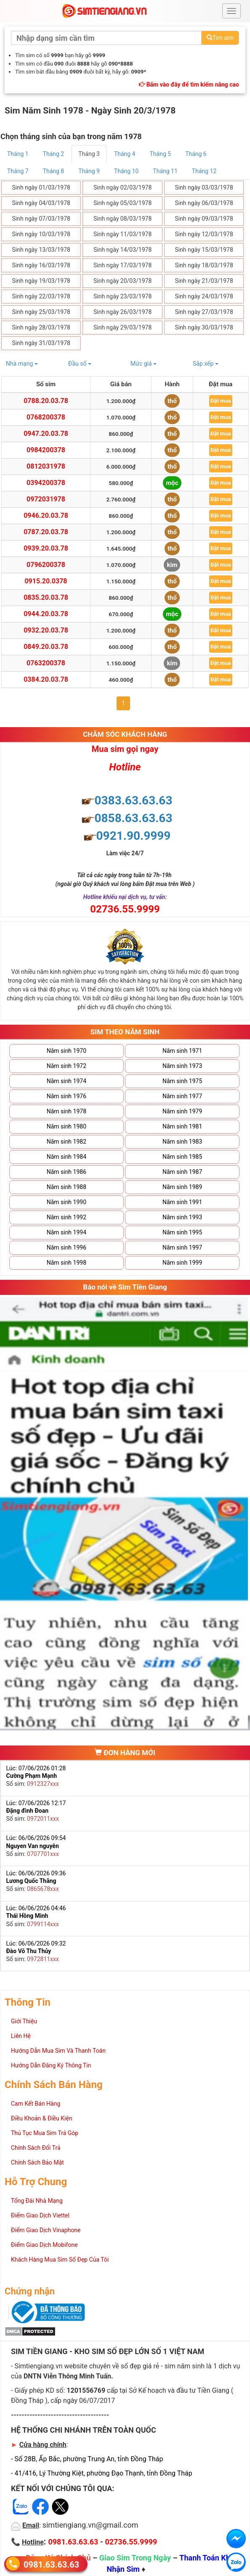 The height and width of the screenshot is (2576, 250). I want to click on Năm sinh 1984, so click(66, 1156).